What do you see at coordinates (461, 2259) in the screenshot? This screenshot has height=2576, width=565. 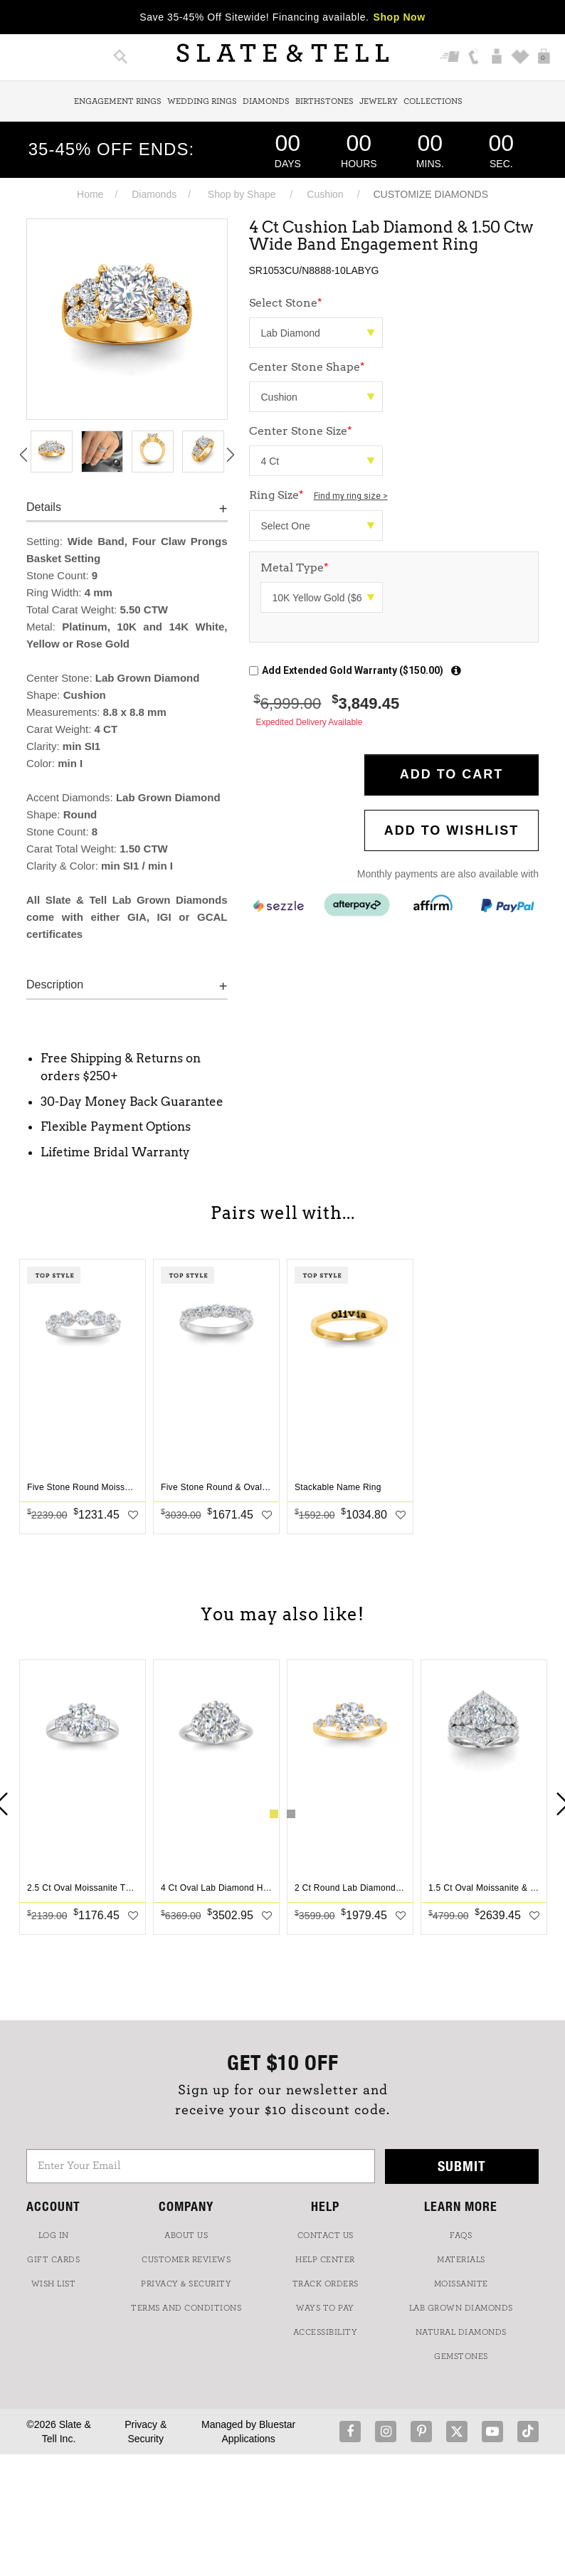 I see `Materials` at bounding box center [461, 2259].